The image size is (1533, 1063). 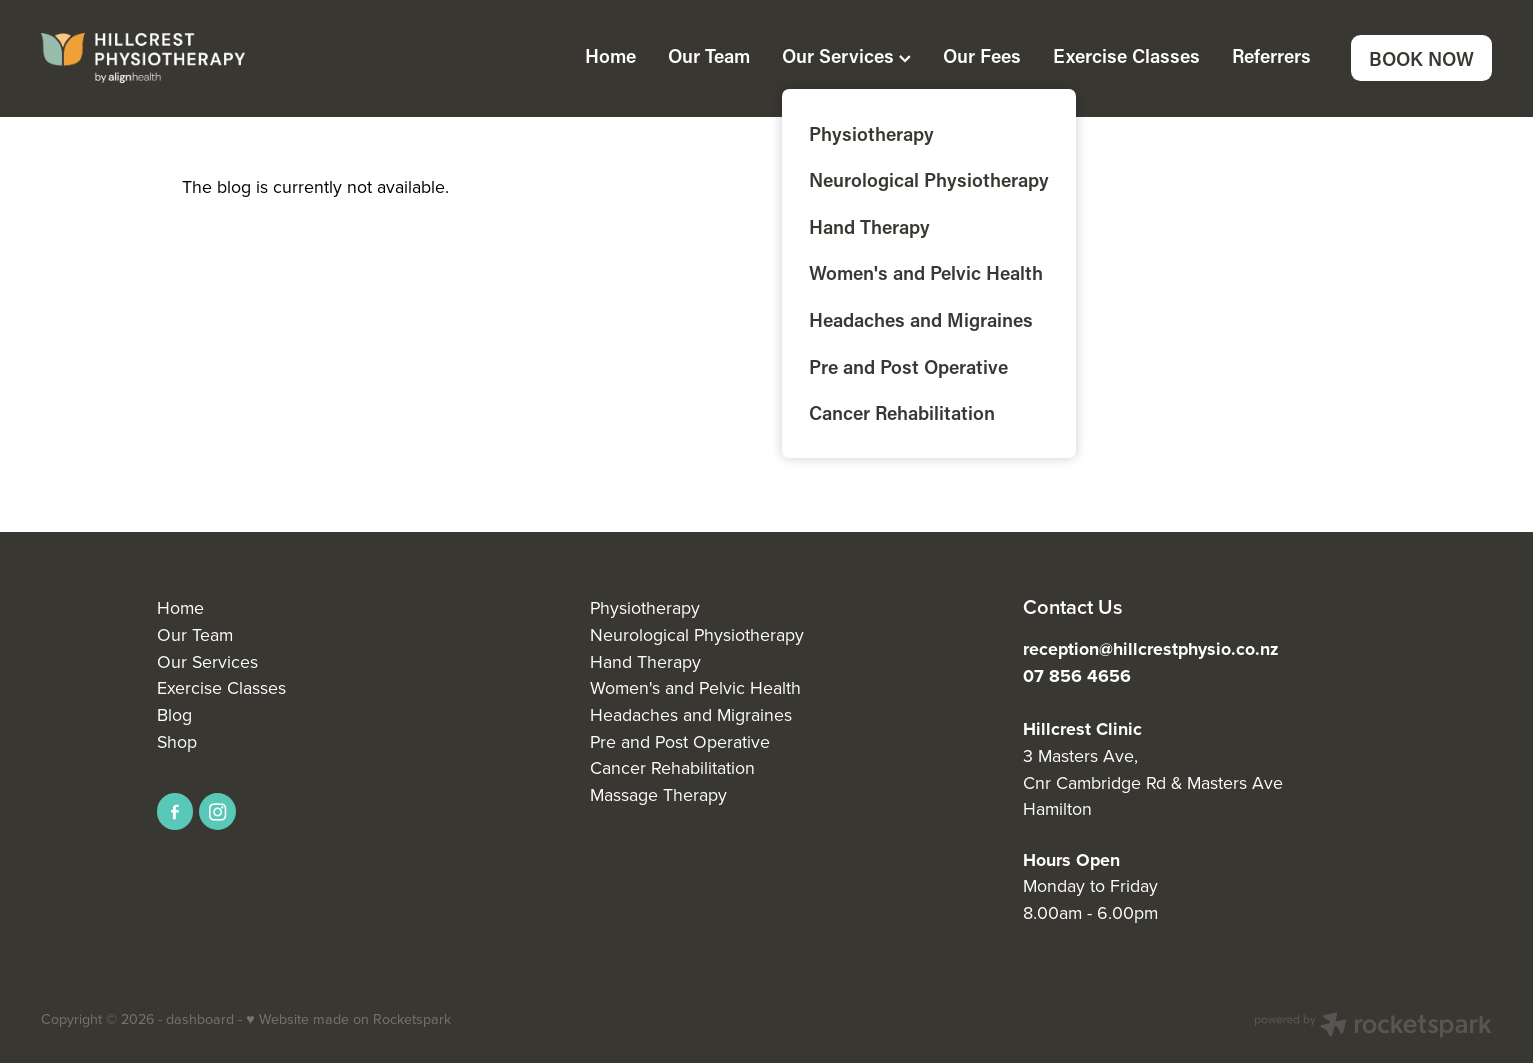 What do you see at coordinates (174, 714) in the screenshot?
I see `Blog` at bounding box center [174, 714].